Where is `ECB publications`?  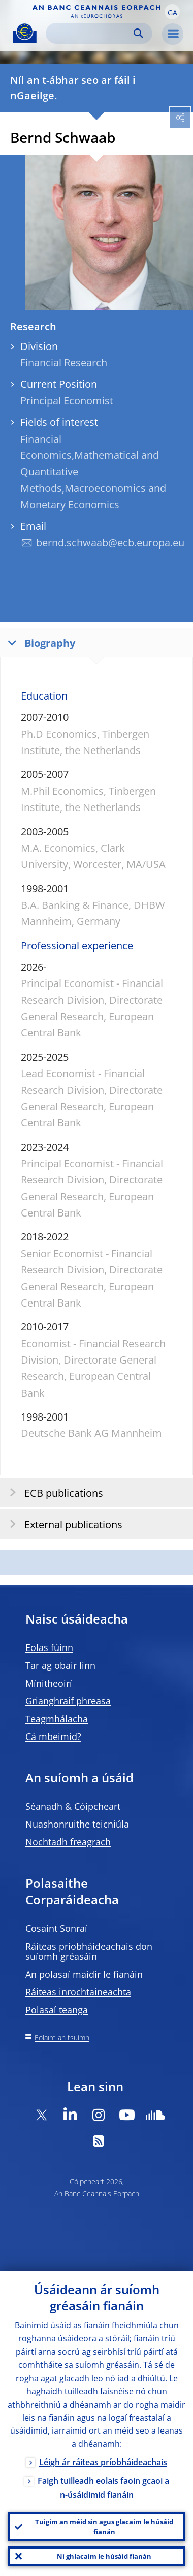
ECB publications is located at coordinates (53, 1492).